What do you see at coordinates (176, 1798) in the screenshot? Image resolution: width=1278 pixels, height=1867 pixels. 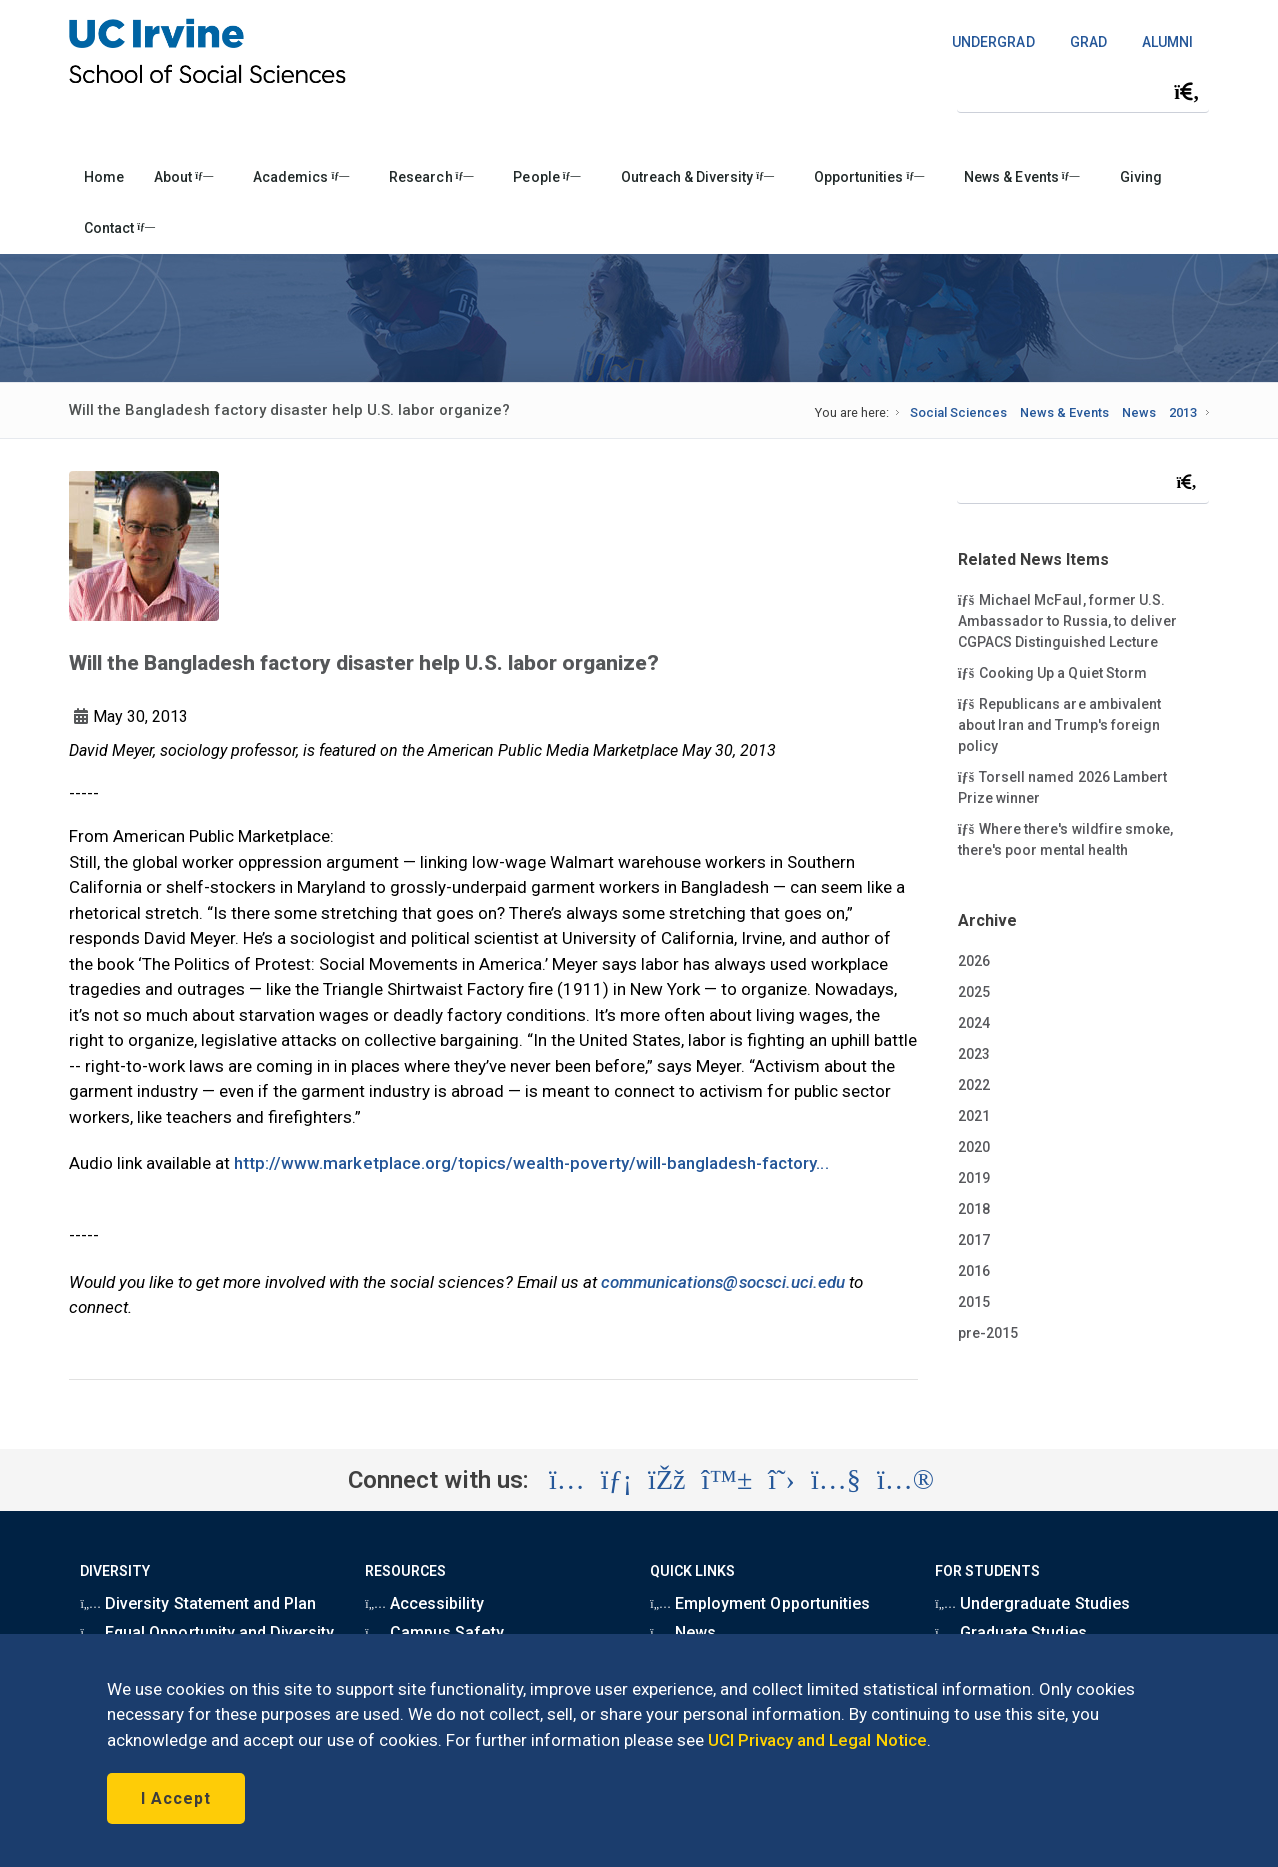 I see `I Accept` at bounding box center [176, 1798].